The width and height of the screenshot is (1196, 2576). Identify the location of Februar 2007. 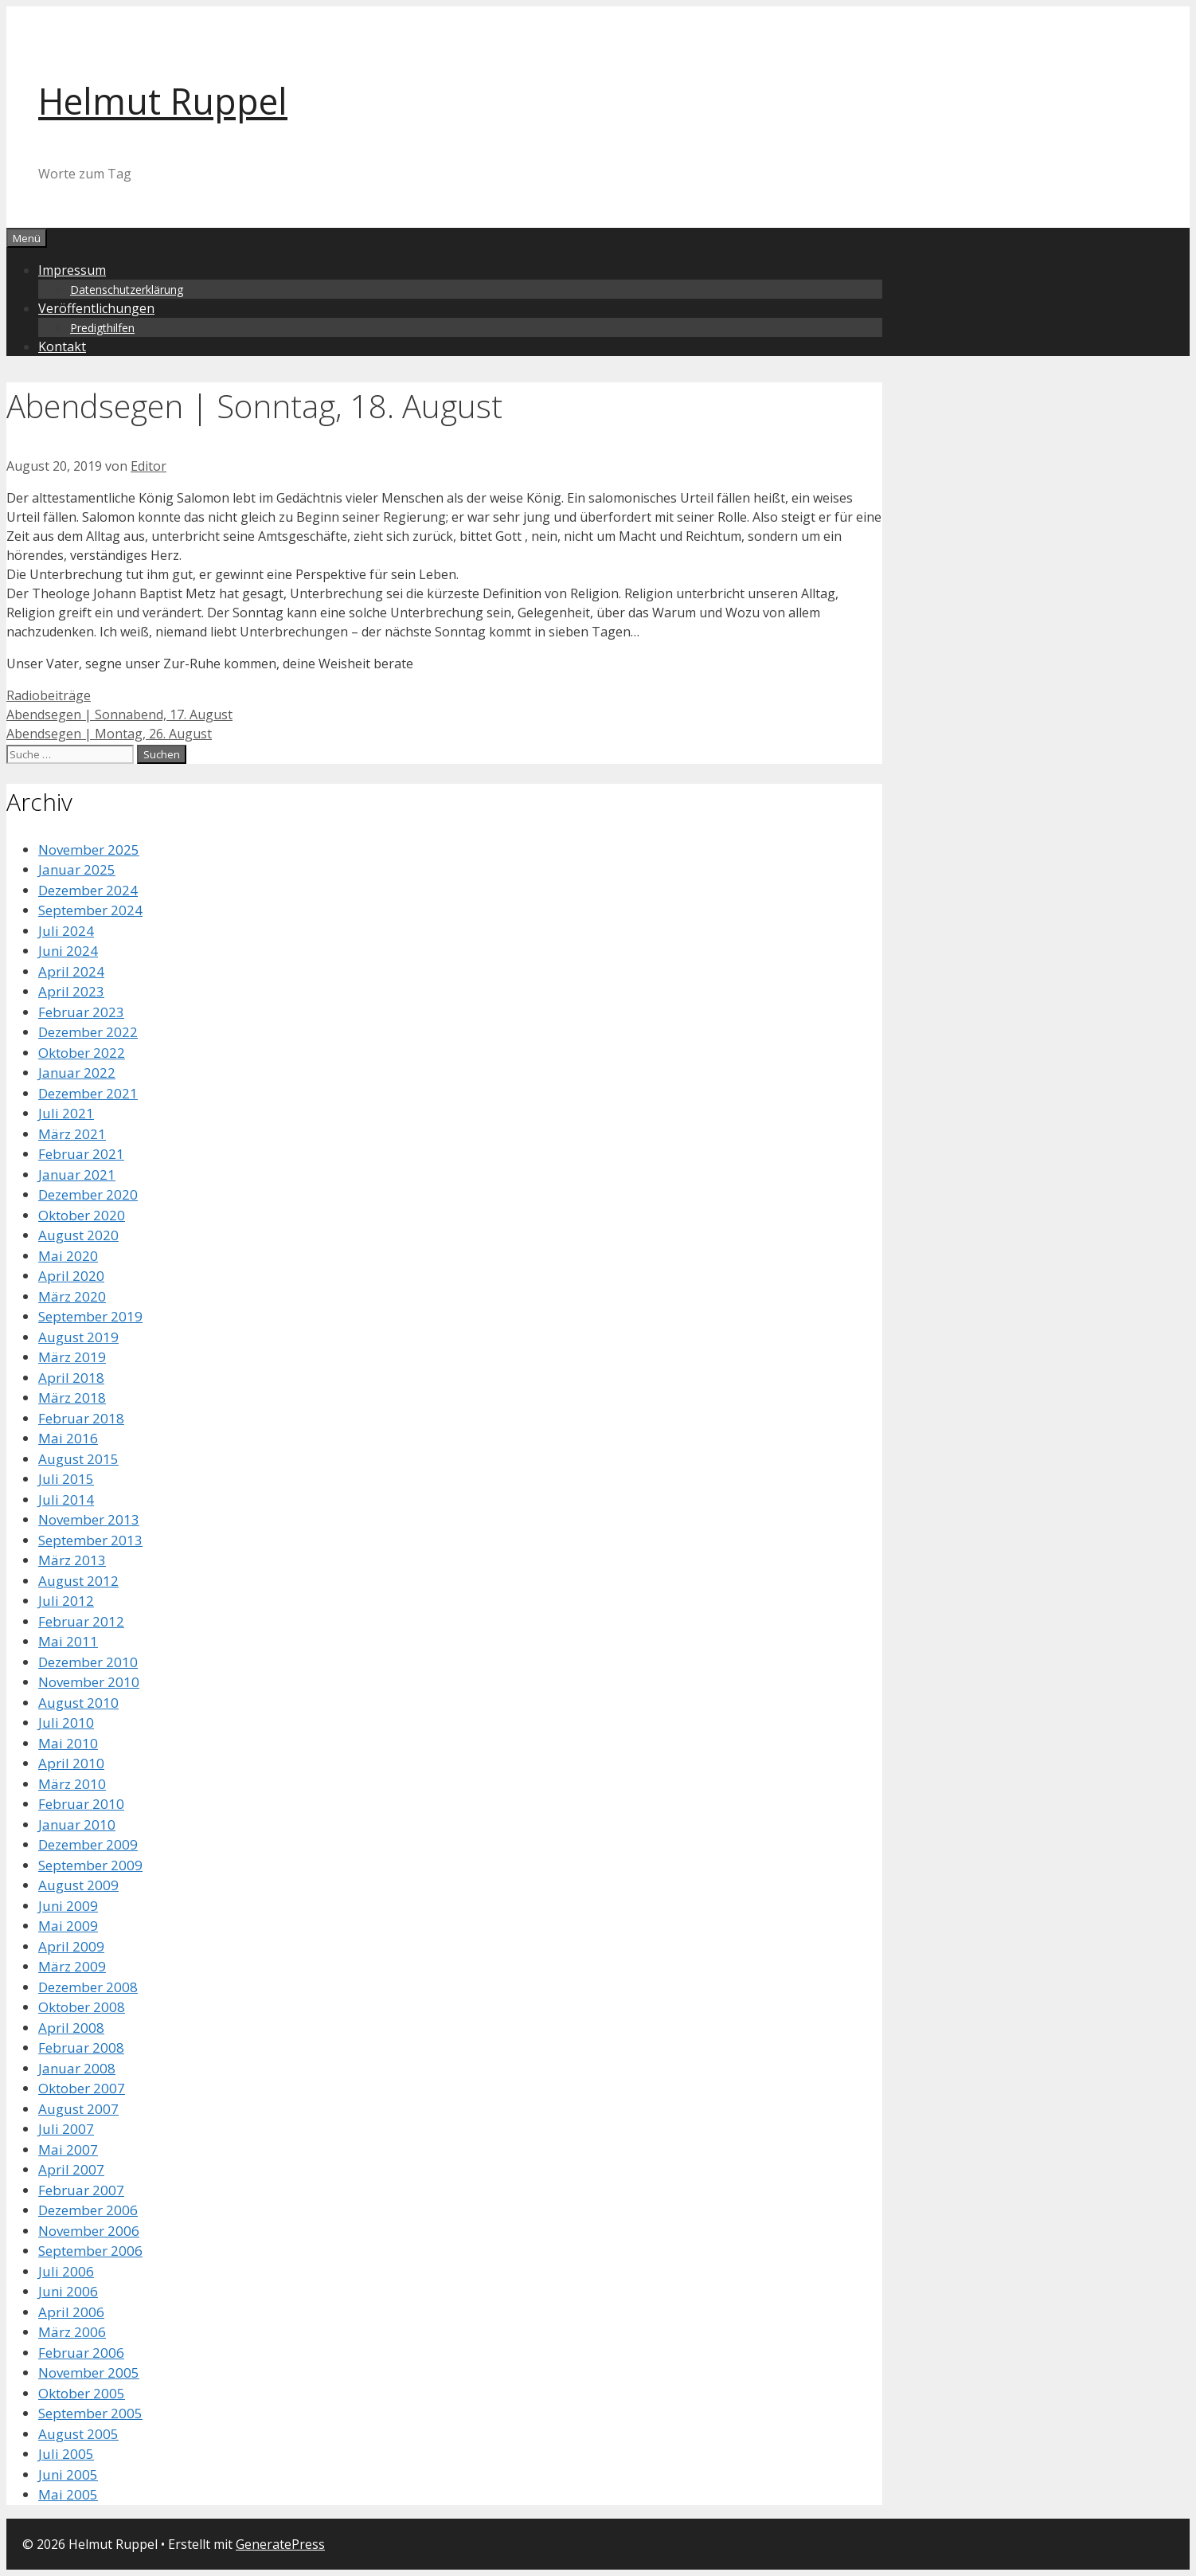
(81, 2190).